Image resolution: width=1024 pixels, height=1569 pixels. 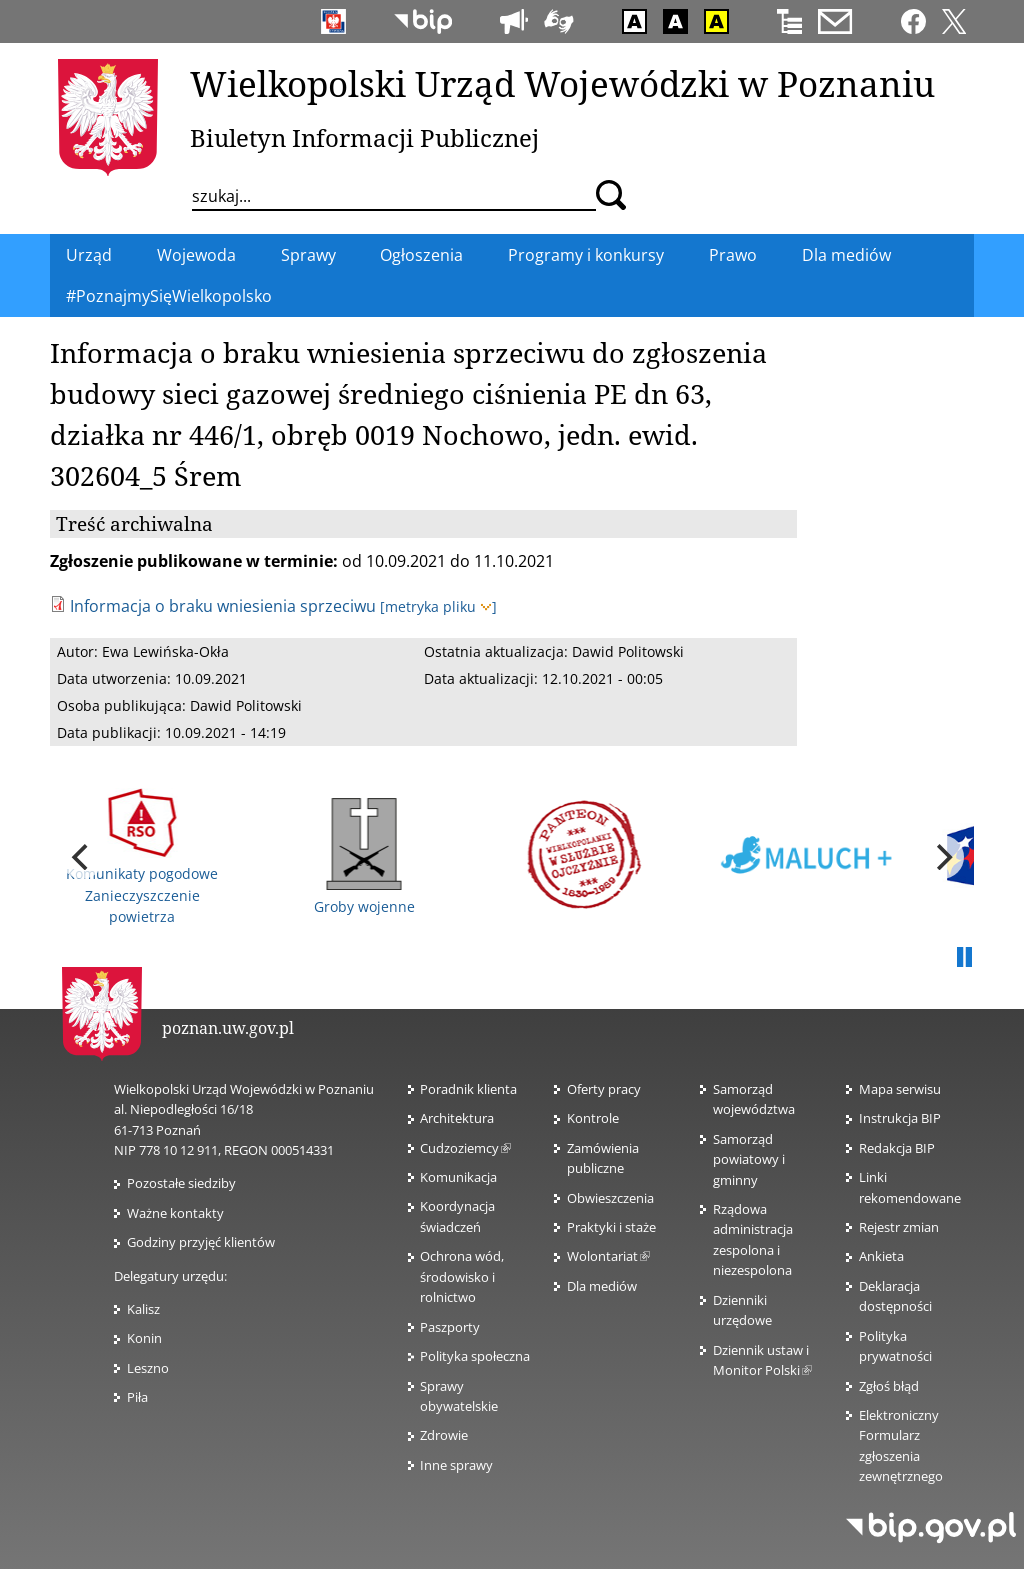 I want to click on [metryka pliku, so click(x=438, y=606).